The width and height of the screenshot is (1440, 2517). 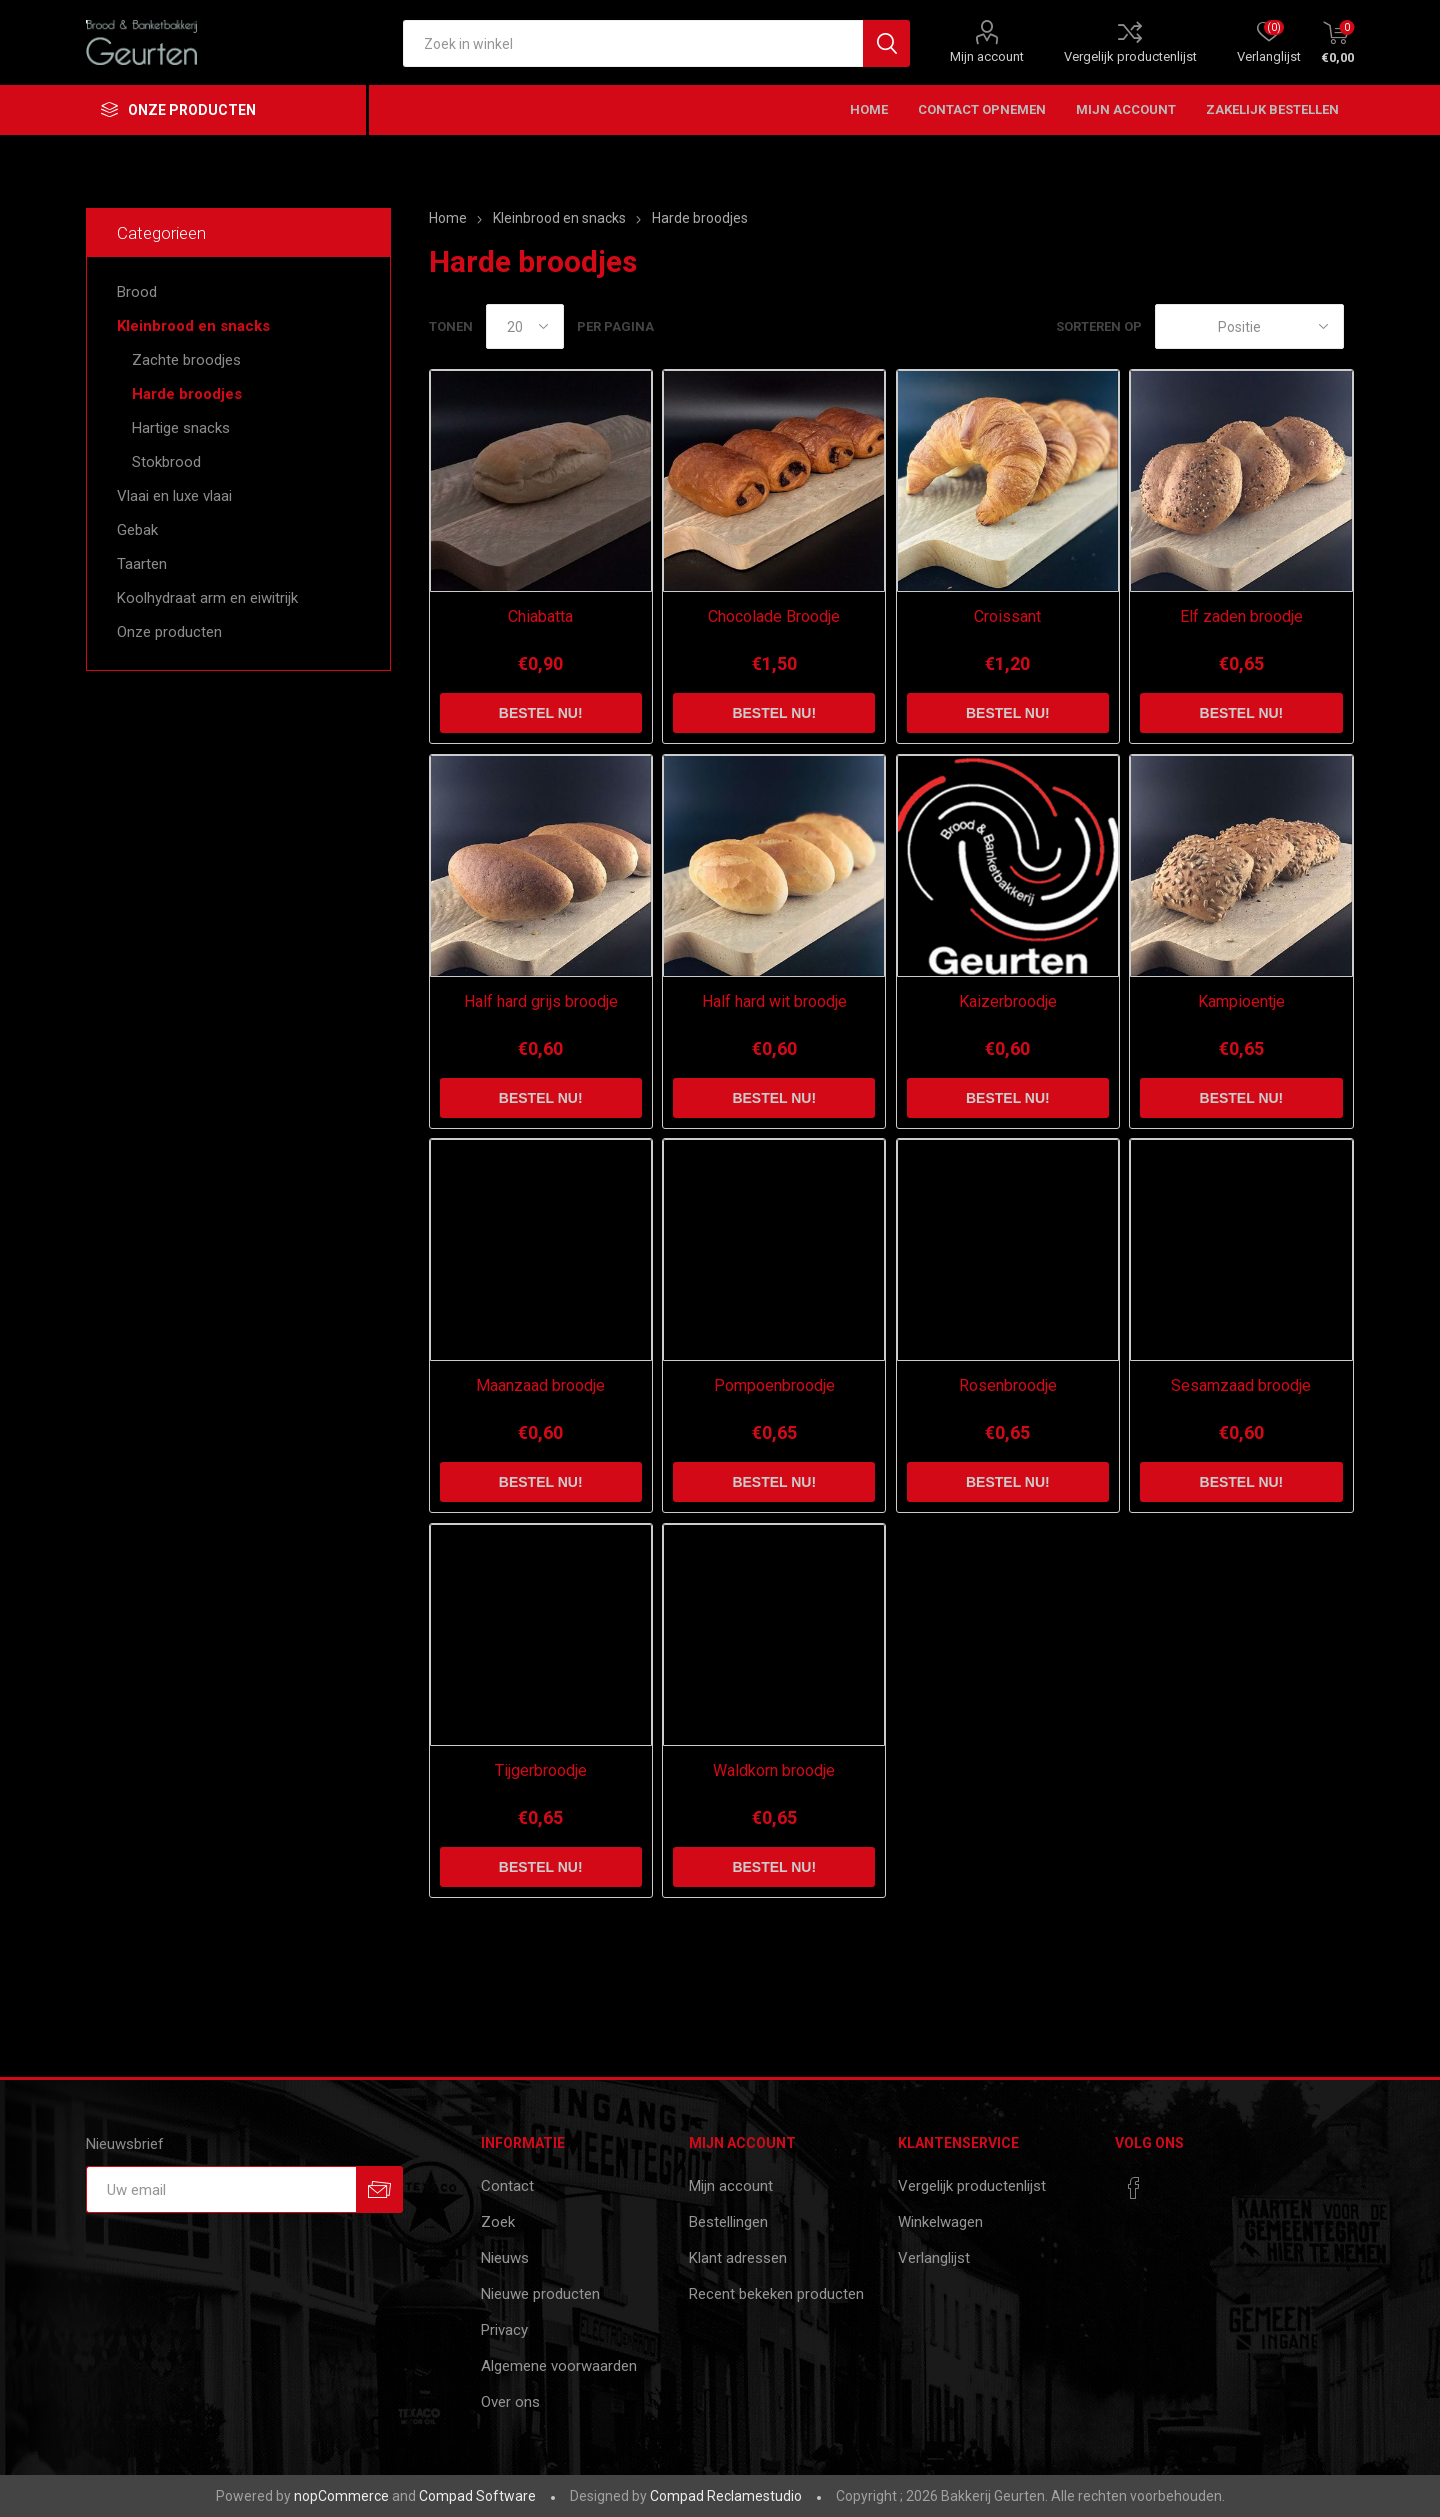 What do you see at coordinates (1130, 56) in the screenshot?
I see `Vergelijk productenlijst` at bounding box center [1130, 56].